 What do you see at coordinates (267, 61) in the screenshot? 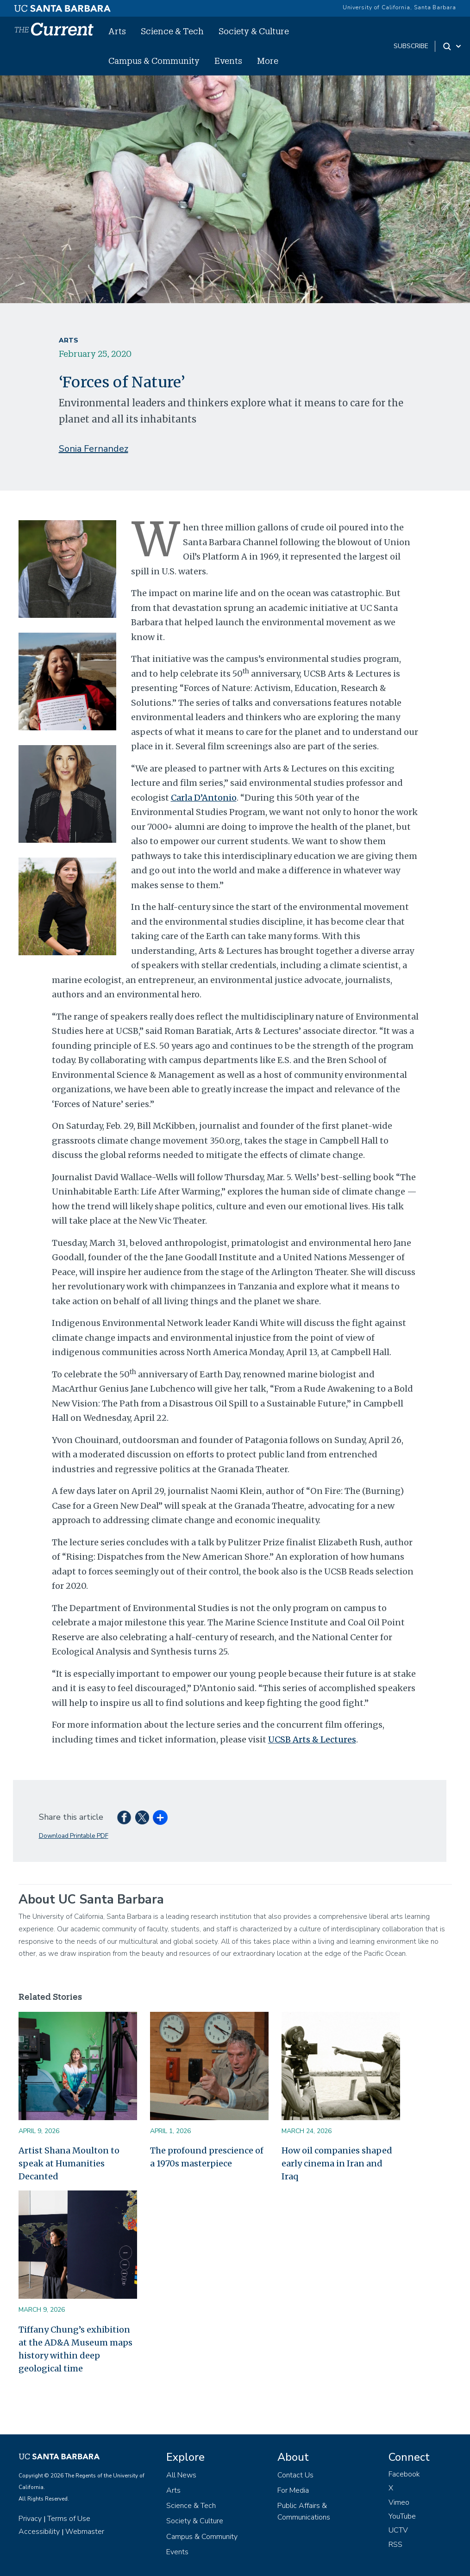
I see `More` at bounding box center [267, 61].